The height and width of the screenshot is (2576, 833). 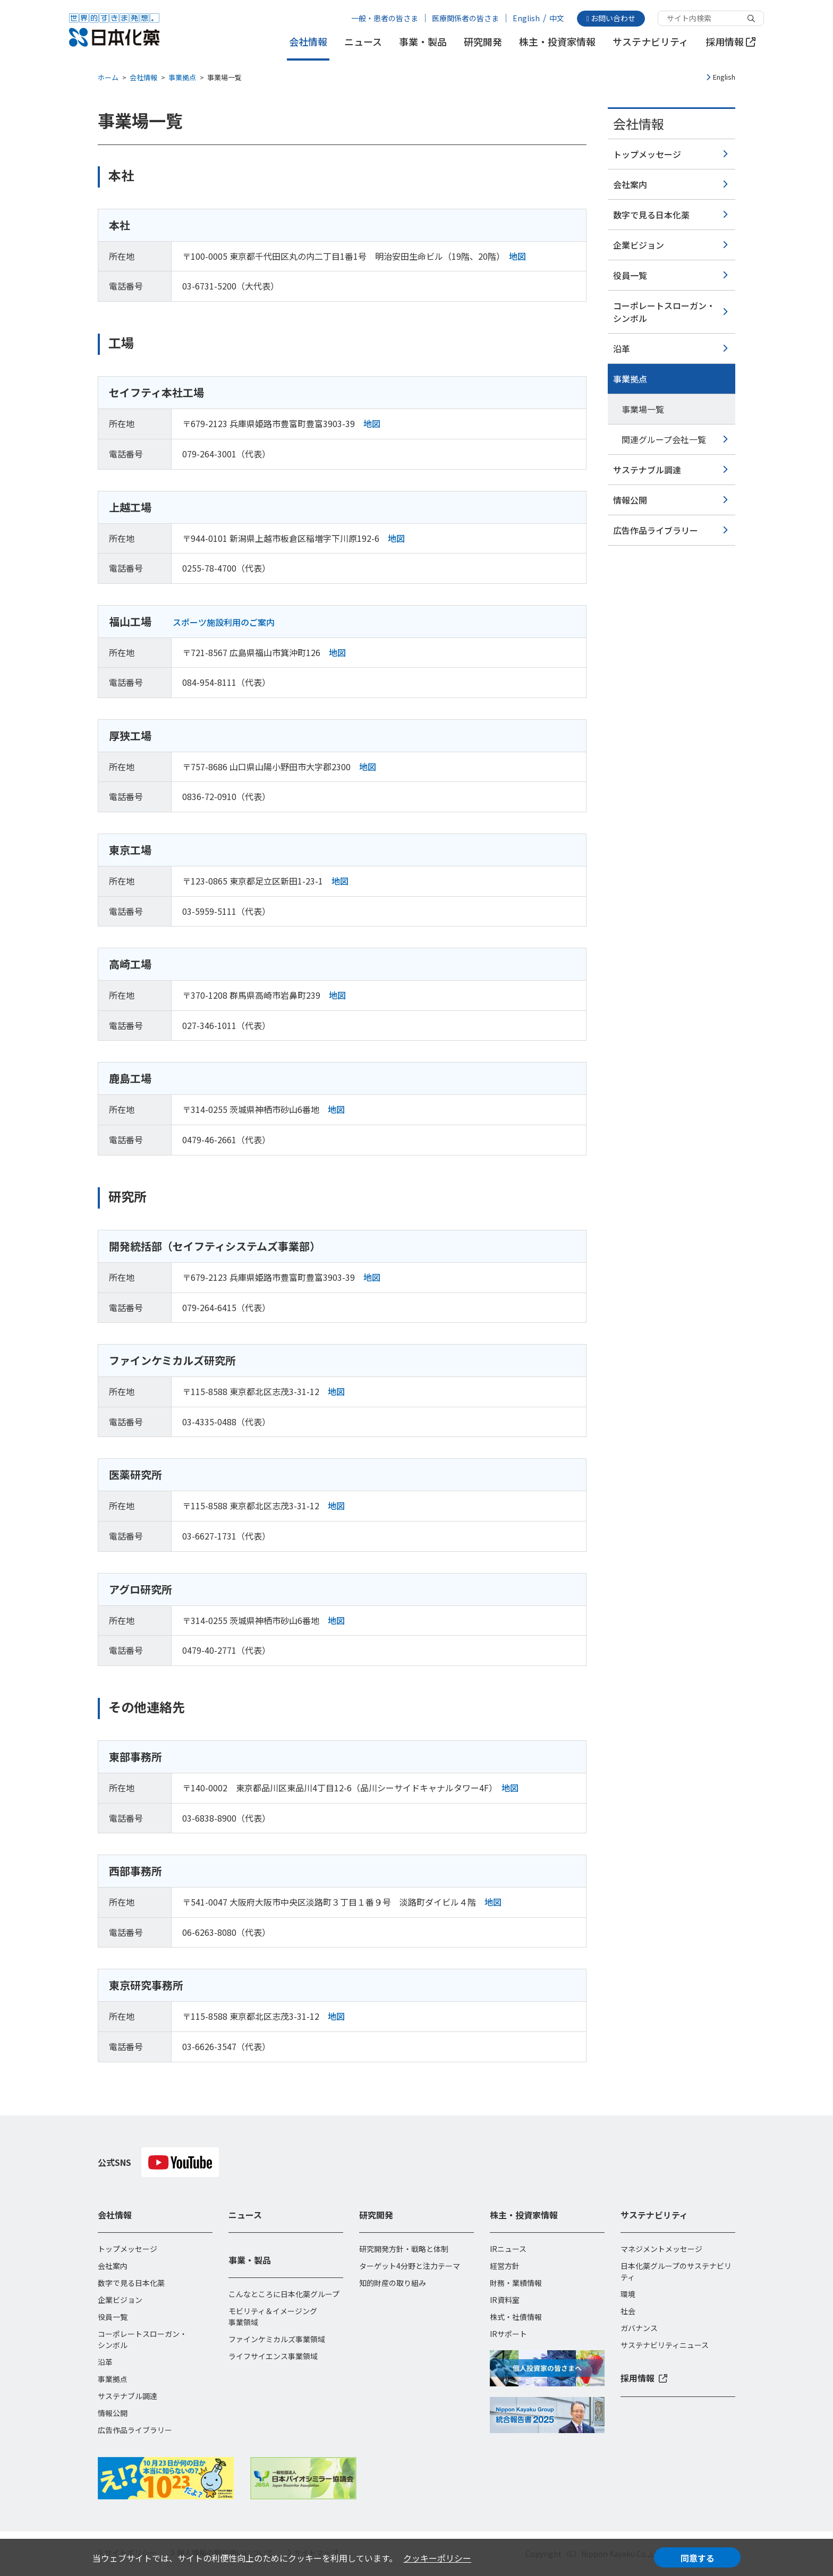 I want to click on 研究開発方針・戦略と体制, so click(x=403, y=2248).